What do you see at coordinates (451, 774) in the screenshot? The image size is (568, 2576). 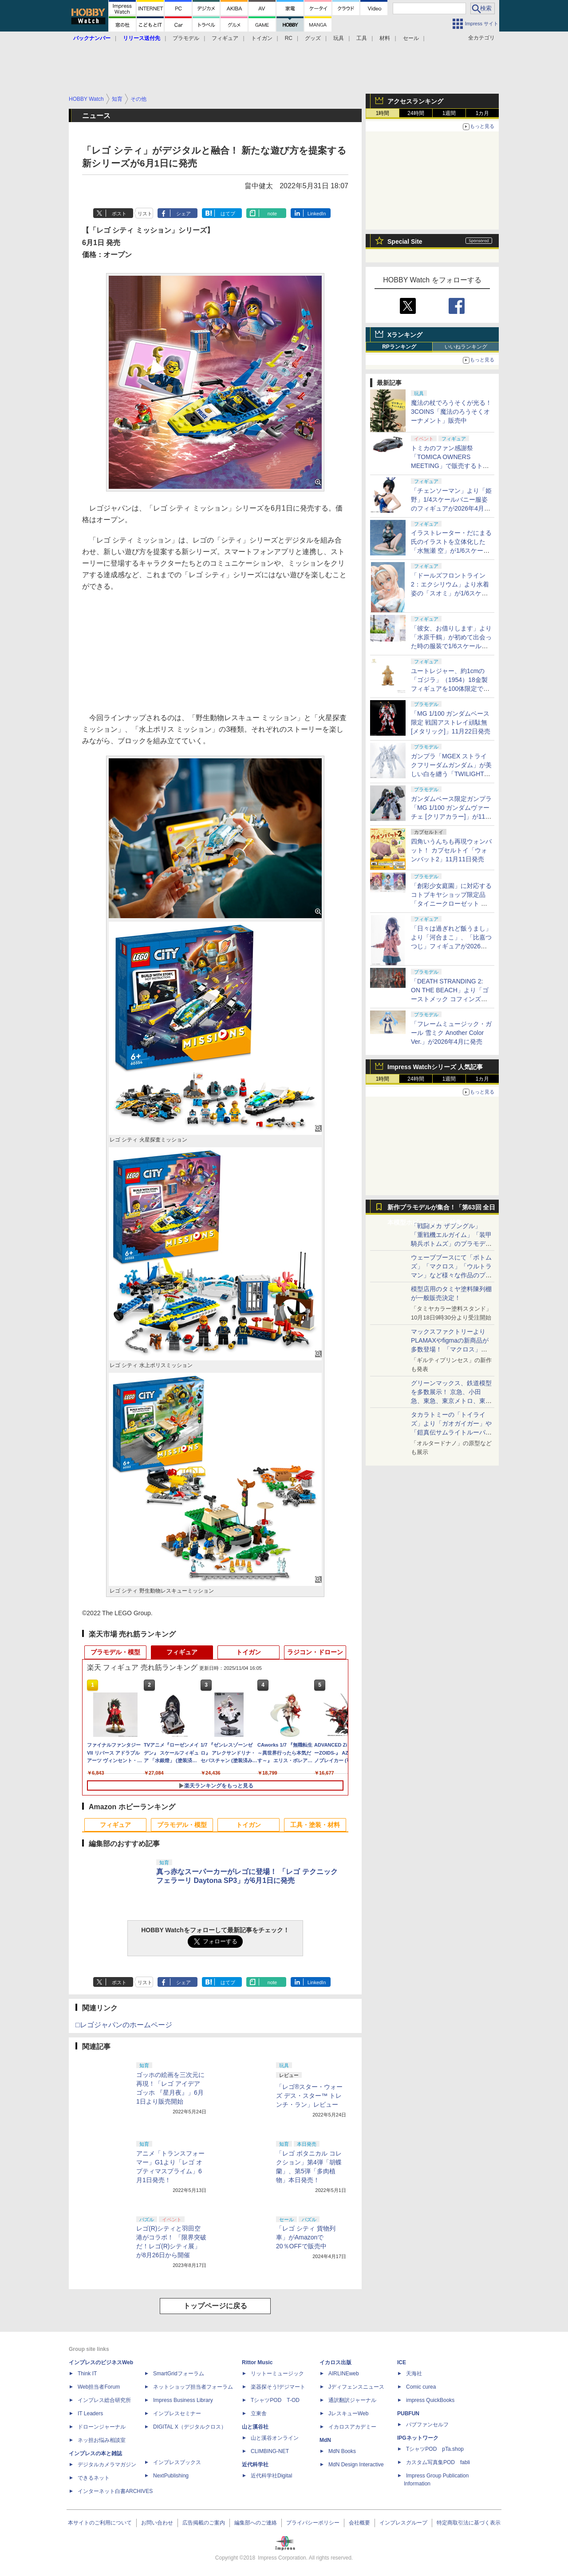 I see `ガンプラ「MGEX ストライクフリーダムガンダム」が美しい白を纏う「TWILIGHT COATING」仕様で12月13日発売決定！` at bounding box center [451, 774].